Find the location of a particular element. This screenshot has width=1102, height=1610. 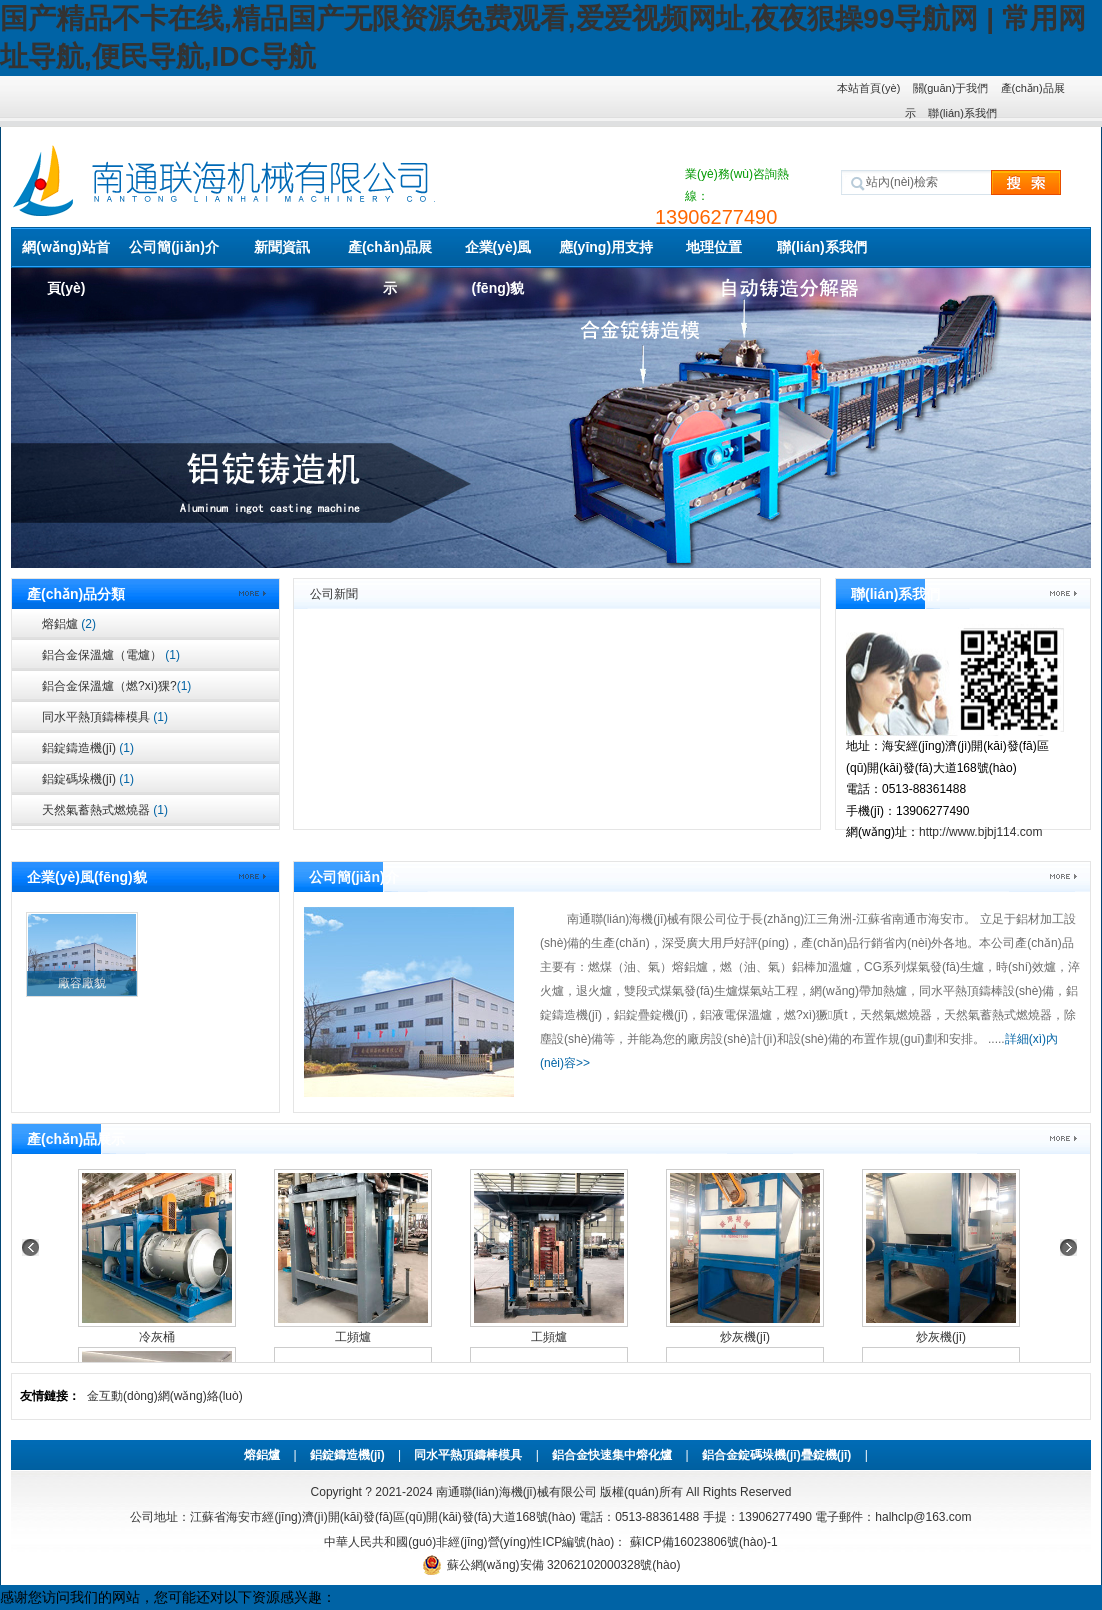

產(chǎn)品展示 is located at coordinates (390, 253).